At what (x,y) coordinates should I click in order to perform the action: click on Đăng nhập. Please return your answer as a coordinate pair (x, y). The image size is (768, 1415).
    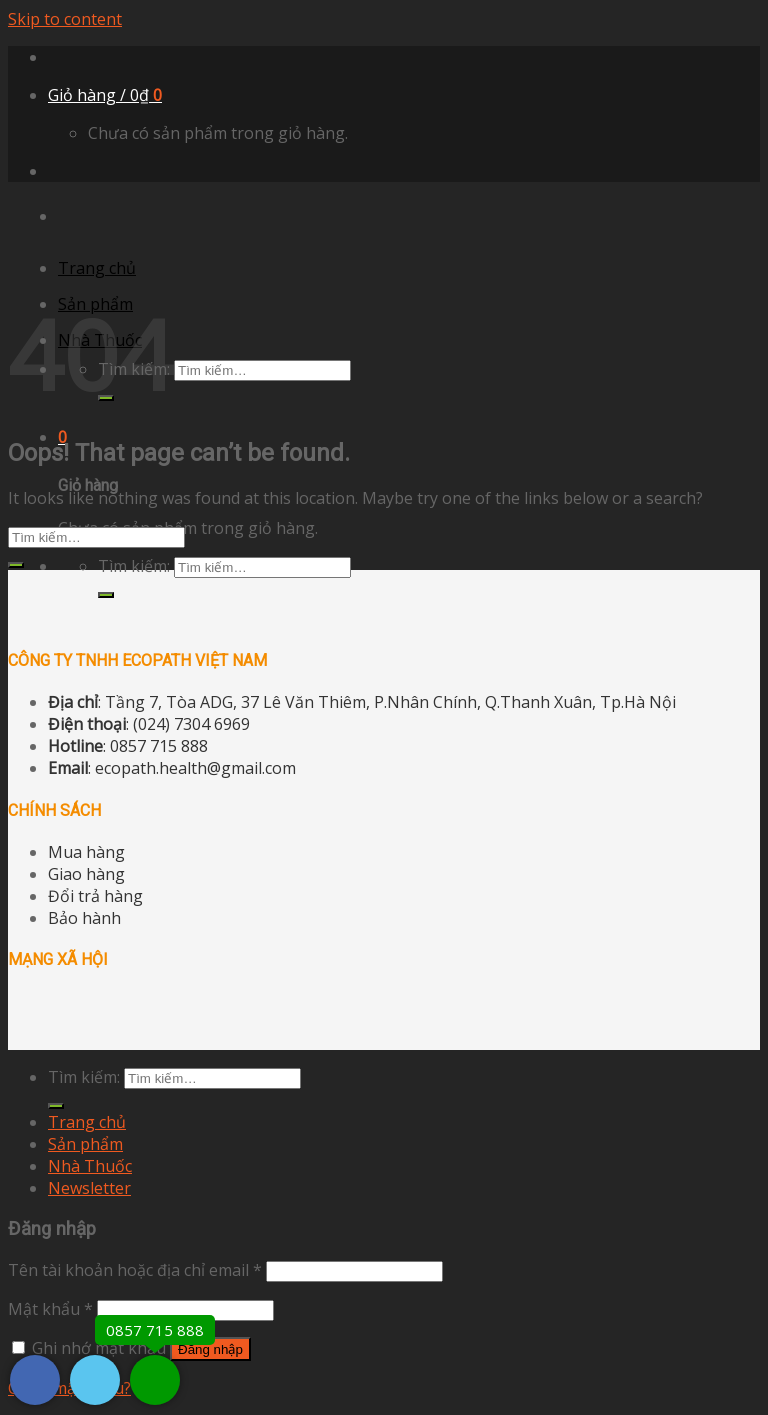
    Looking at the image, I should click on (210, 1349).